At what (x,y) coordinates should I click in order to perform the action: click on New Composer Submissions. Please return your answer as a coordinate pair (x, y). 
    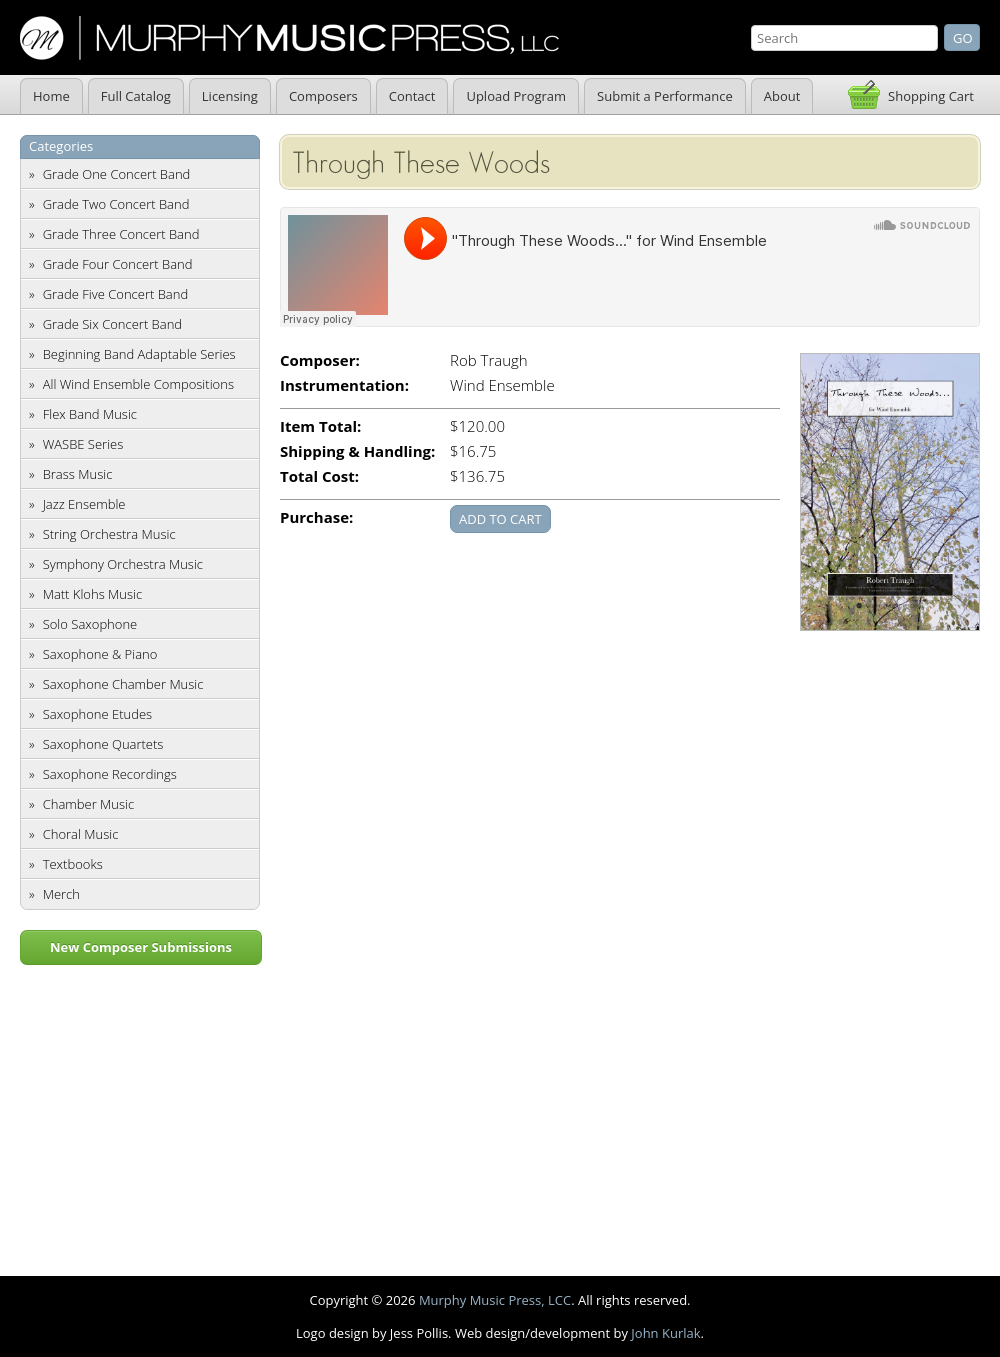
    Looking at the image, I should click on (141, 947).